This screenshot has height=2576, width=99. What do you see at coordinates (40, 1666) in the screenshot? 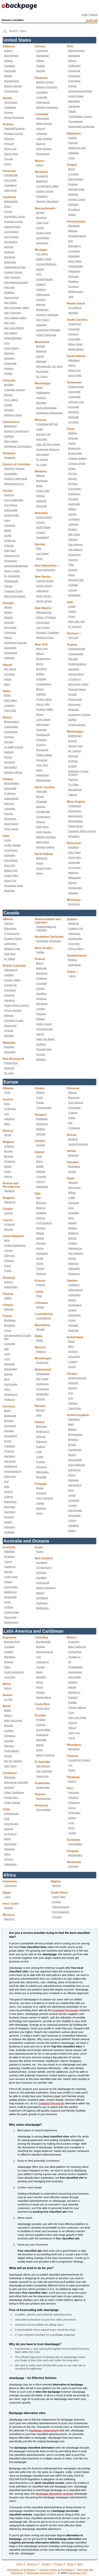
I see `Cucuta` at bounding box center [40, 1666].